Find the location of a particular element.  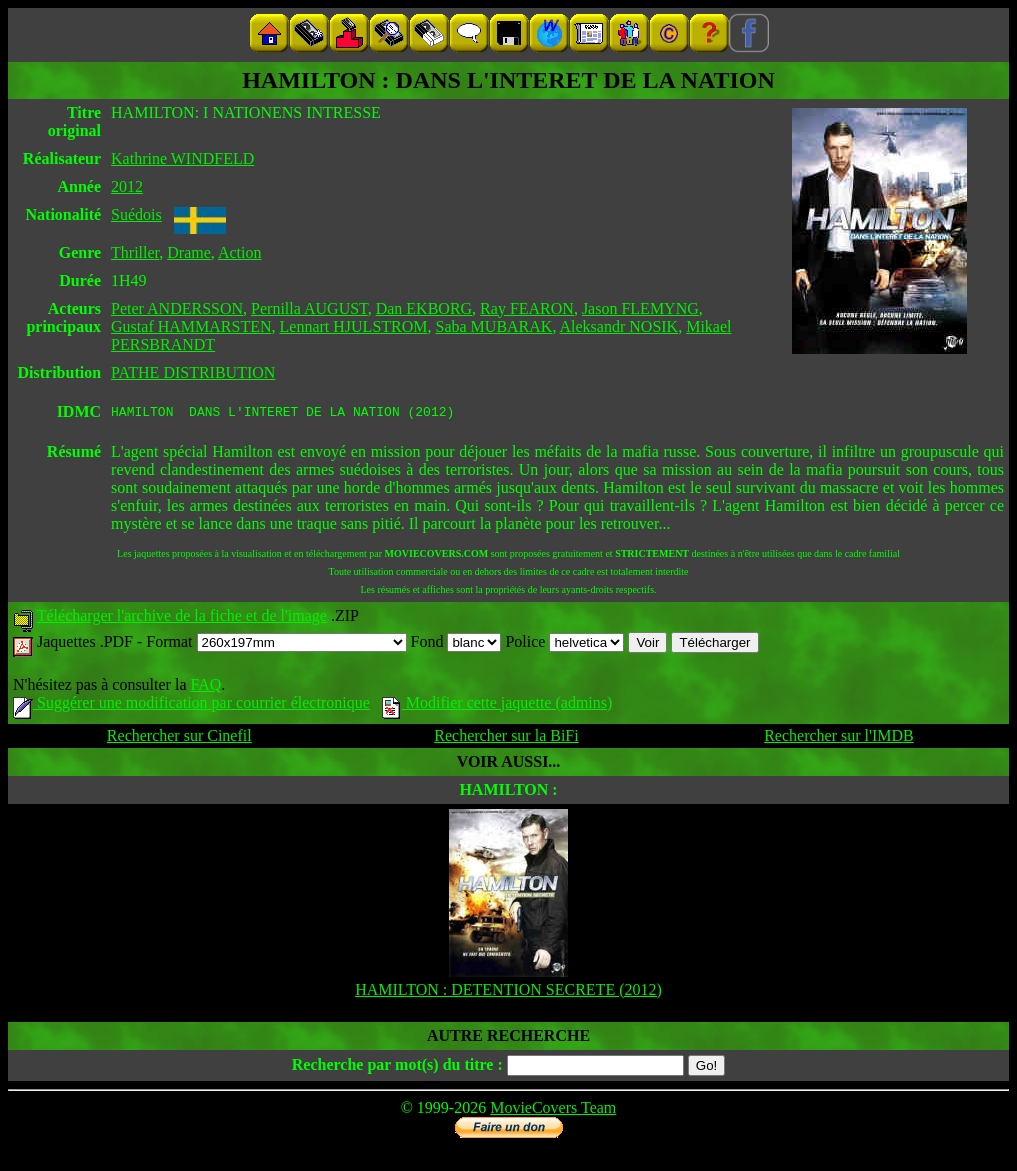

Rechercher sur Cinefil is located at coordinates (179, 738).